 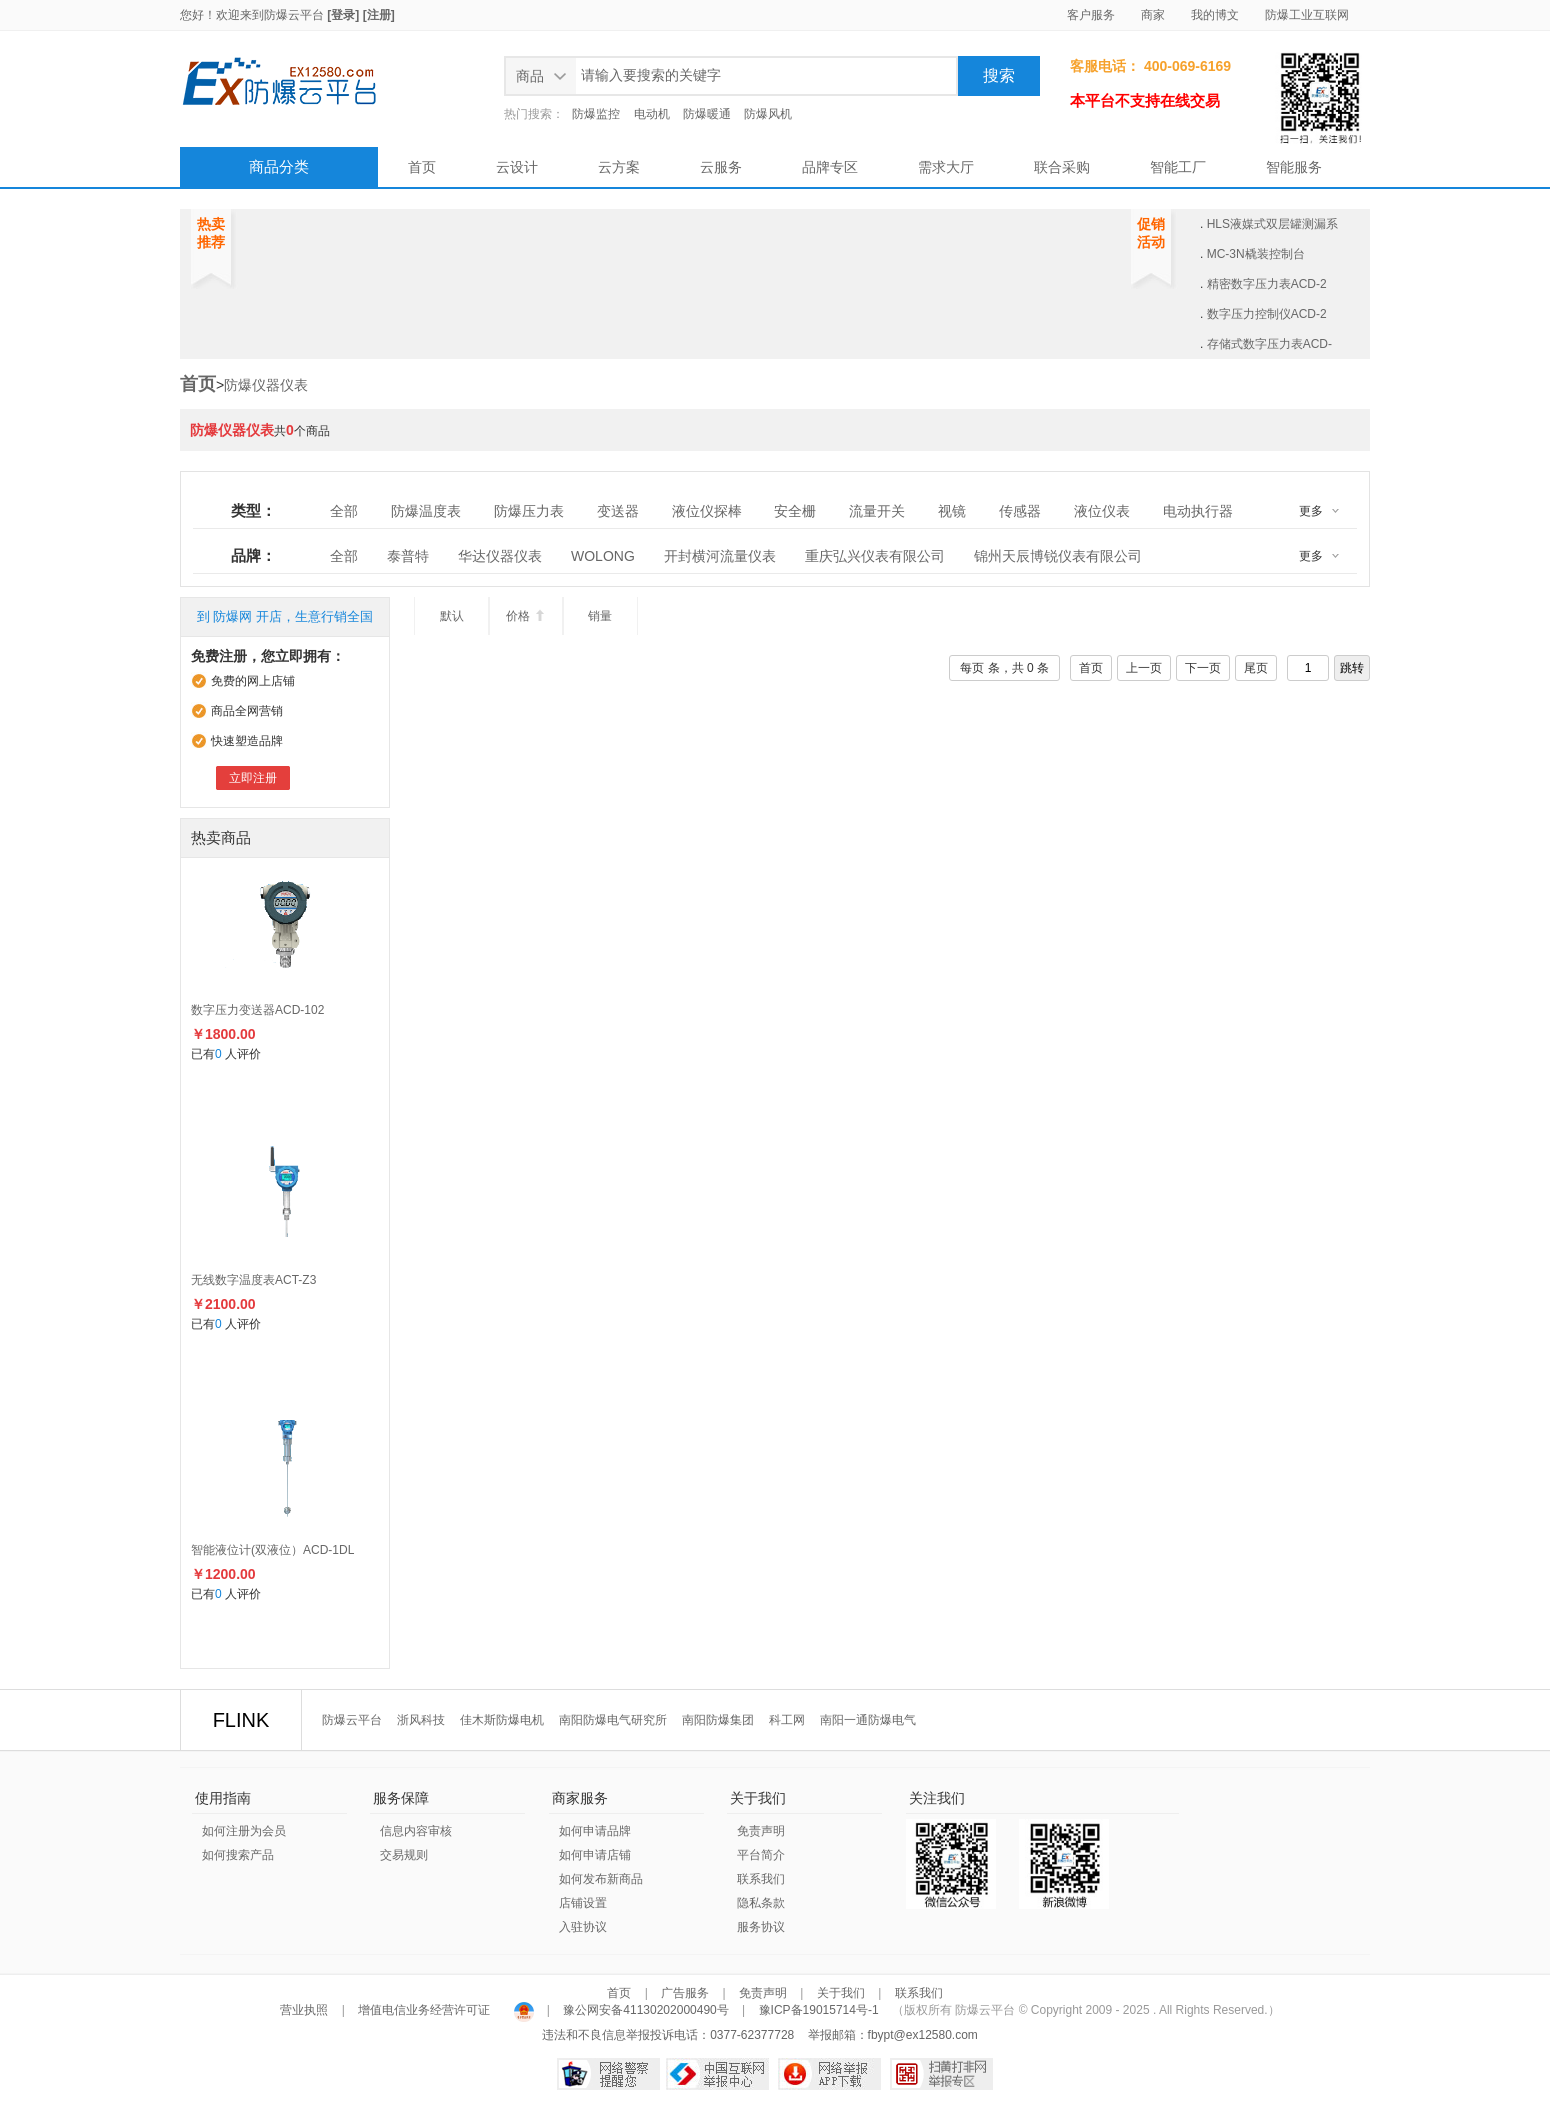 I want to click on fbypt@ex12580.com, so click(x=923, y=2035).